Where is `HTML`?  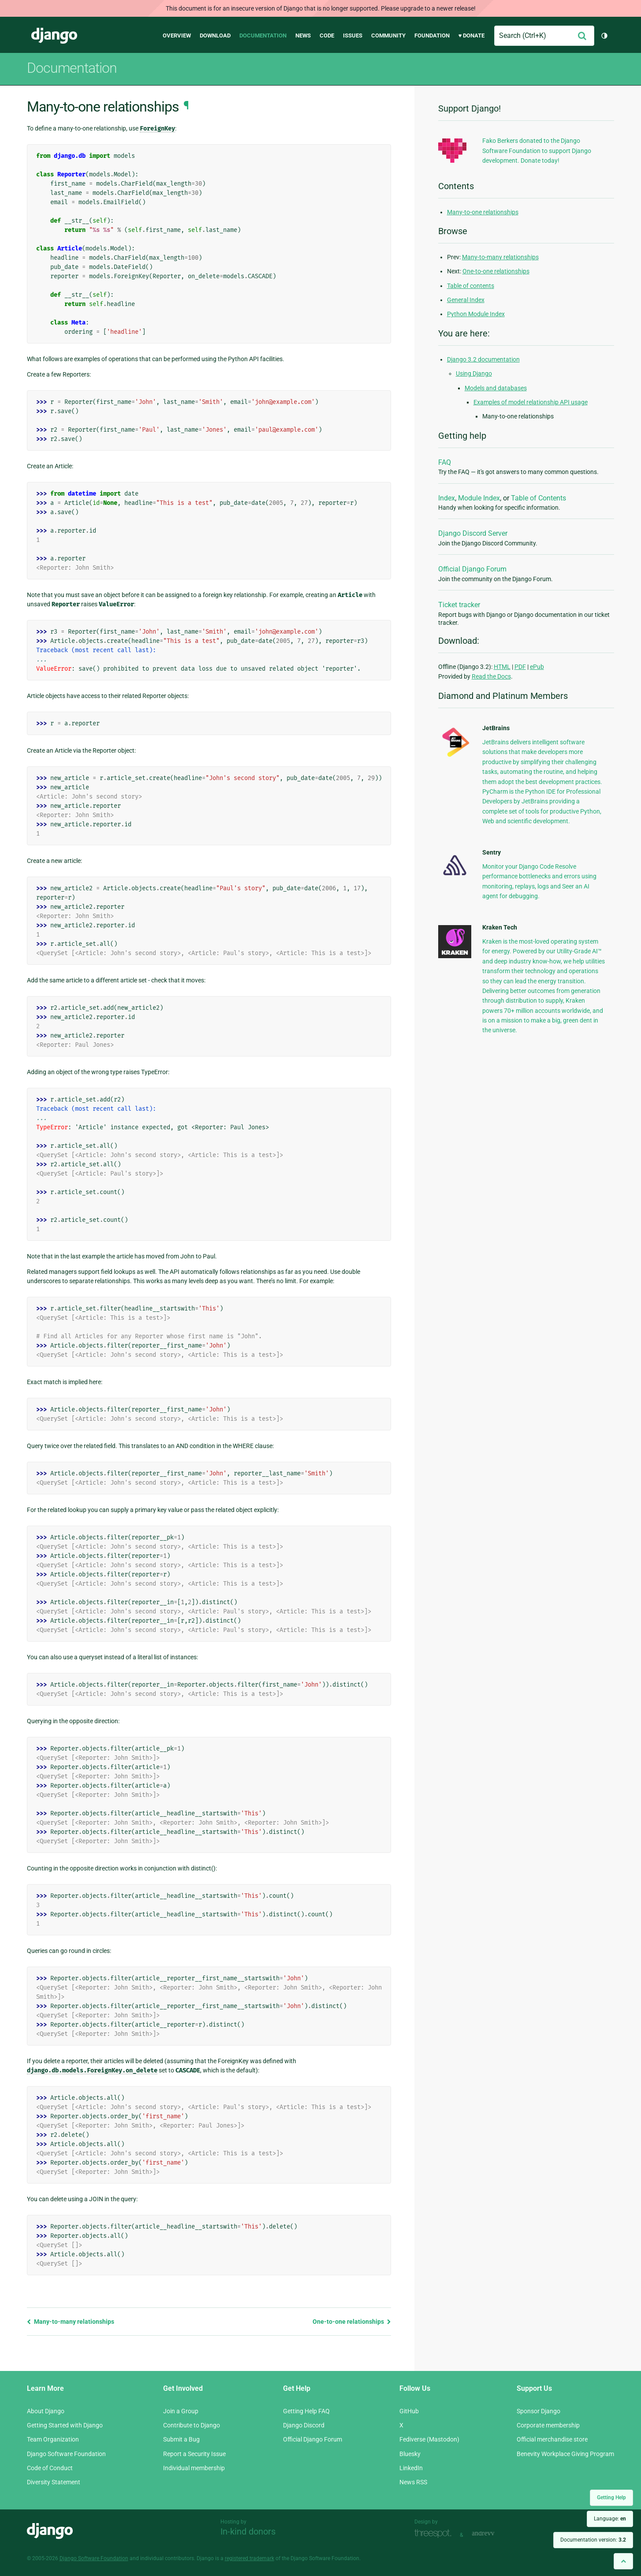 HTML is located at coordinates (502, 666).